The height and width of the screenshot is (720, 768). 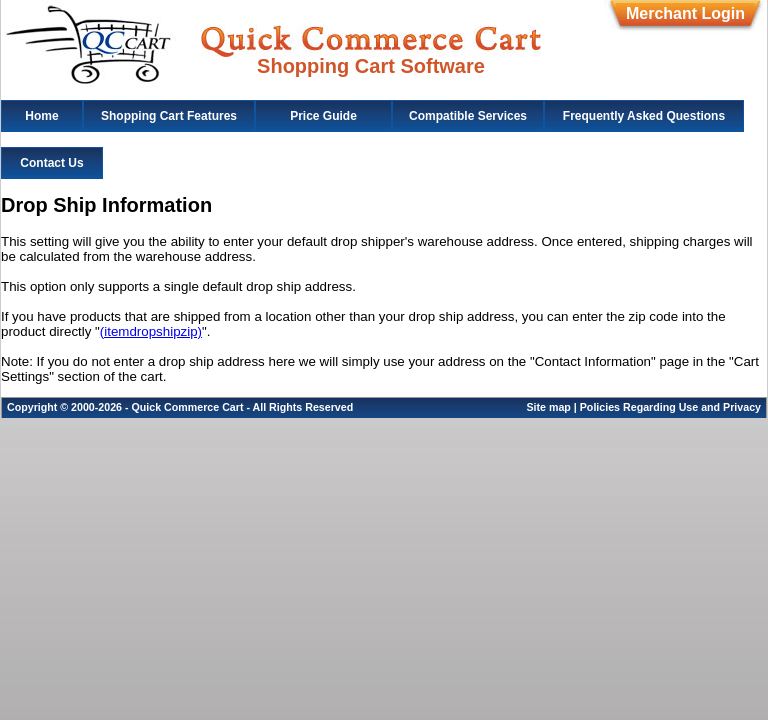 I want to click on Frequently Asked Questions, so click(x=644, y=116).